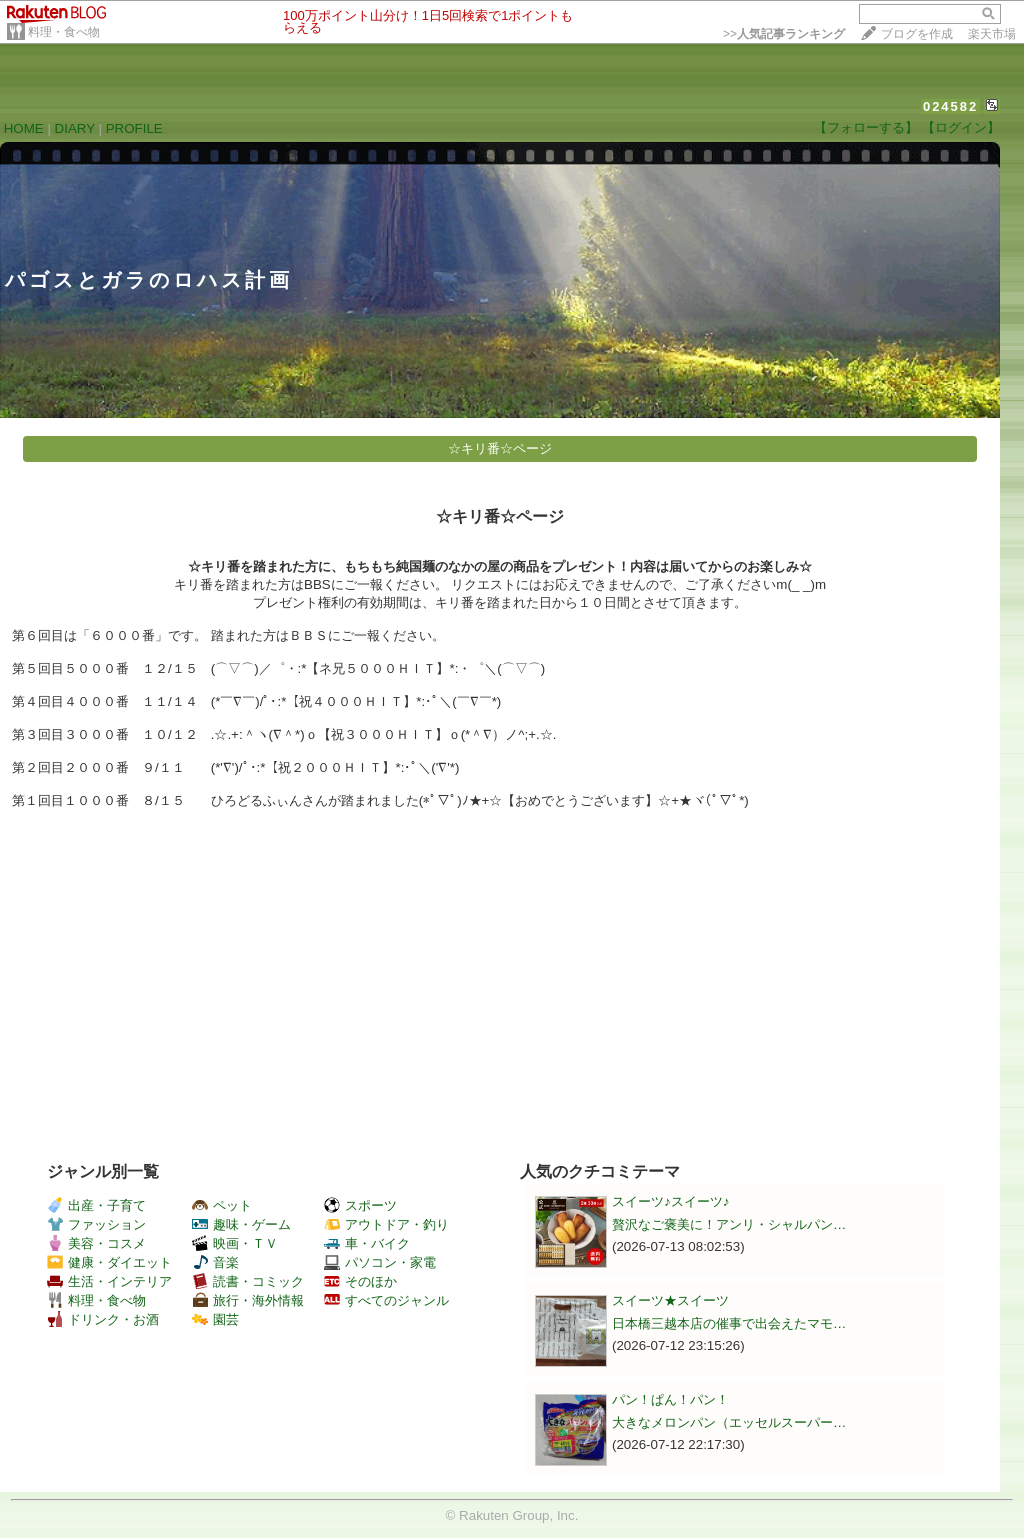 Image resolution: width=1024 pixels, height=1538 pixels. What do you see at coordinates (729, 1422) in the screenshot?
I see `大きなメロンパン（エッセルスーパー…` at bounding box center [729, 1422].